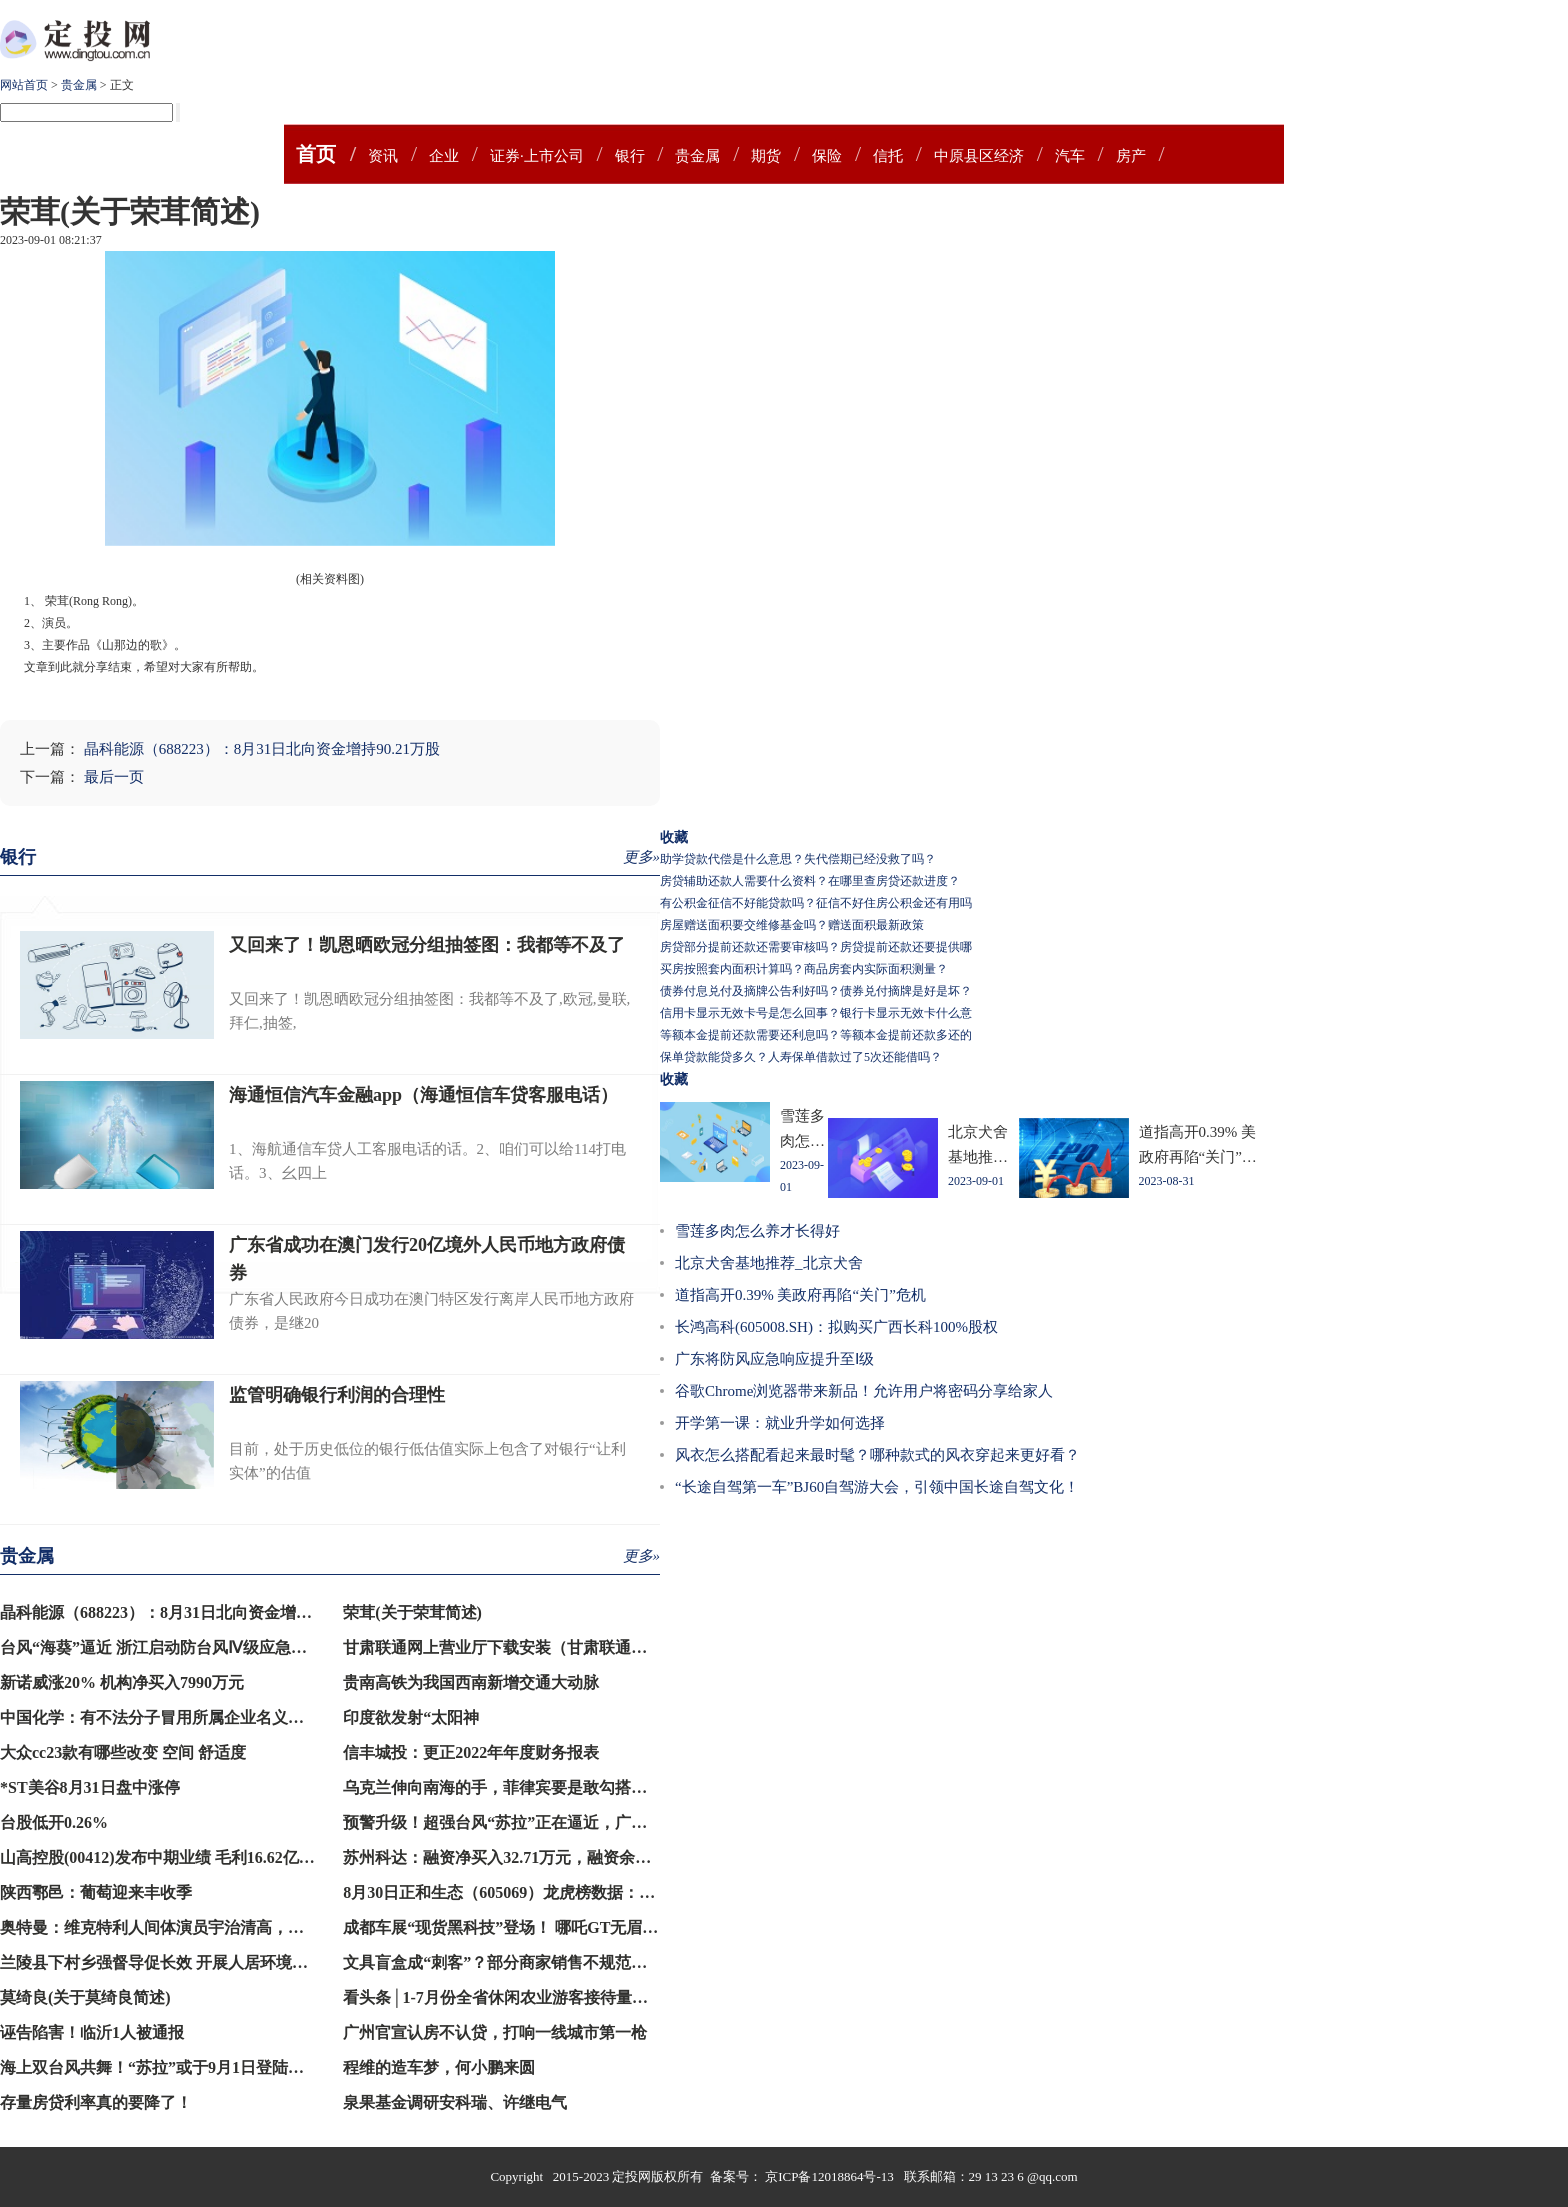 The image size is (1568, 2207). I want to click on 莫绮良(关于莫绮良简述), so click(85, 1997).